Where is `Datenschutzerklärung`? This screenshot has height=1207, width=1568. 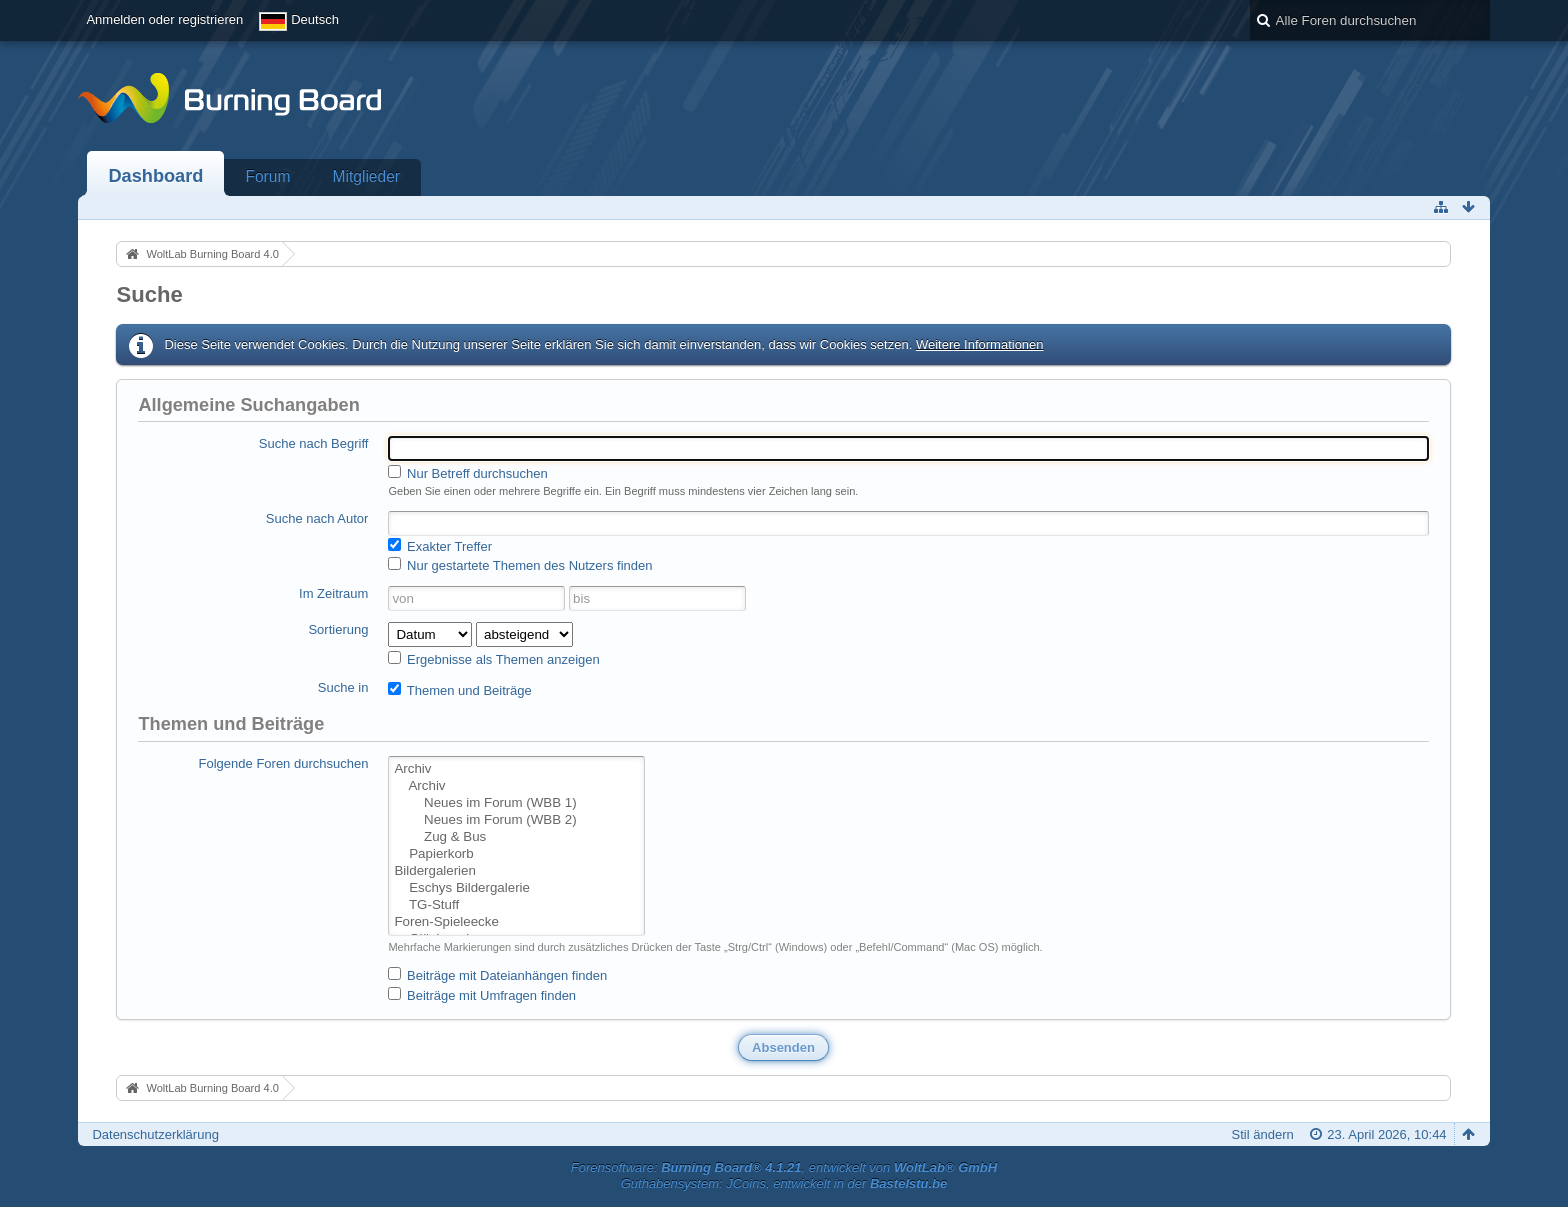
Datenschutzerklärung is located at coordinates (155, 1134).